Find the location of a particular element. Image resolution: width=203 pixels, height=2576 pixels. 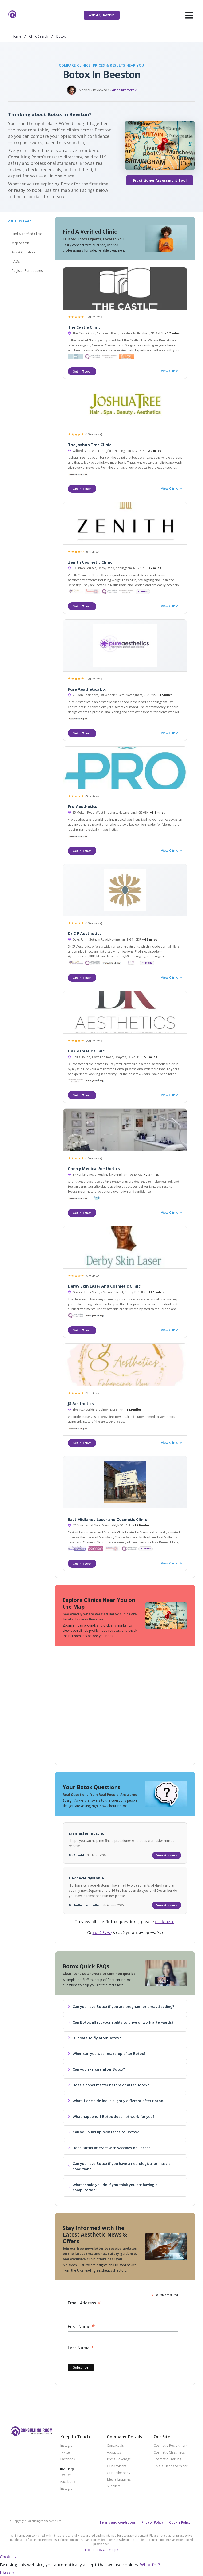

Is it safe to fly after Botox? is located at coordinates (94, 2038).